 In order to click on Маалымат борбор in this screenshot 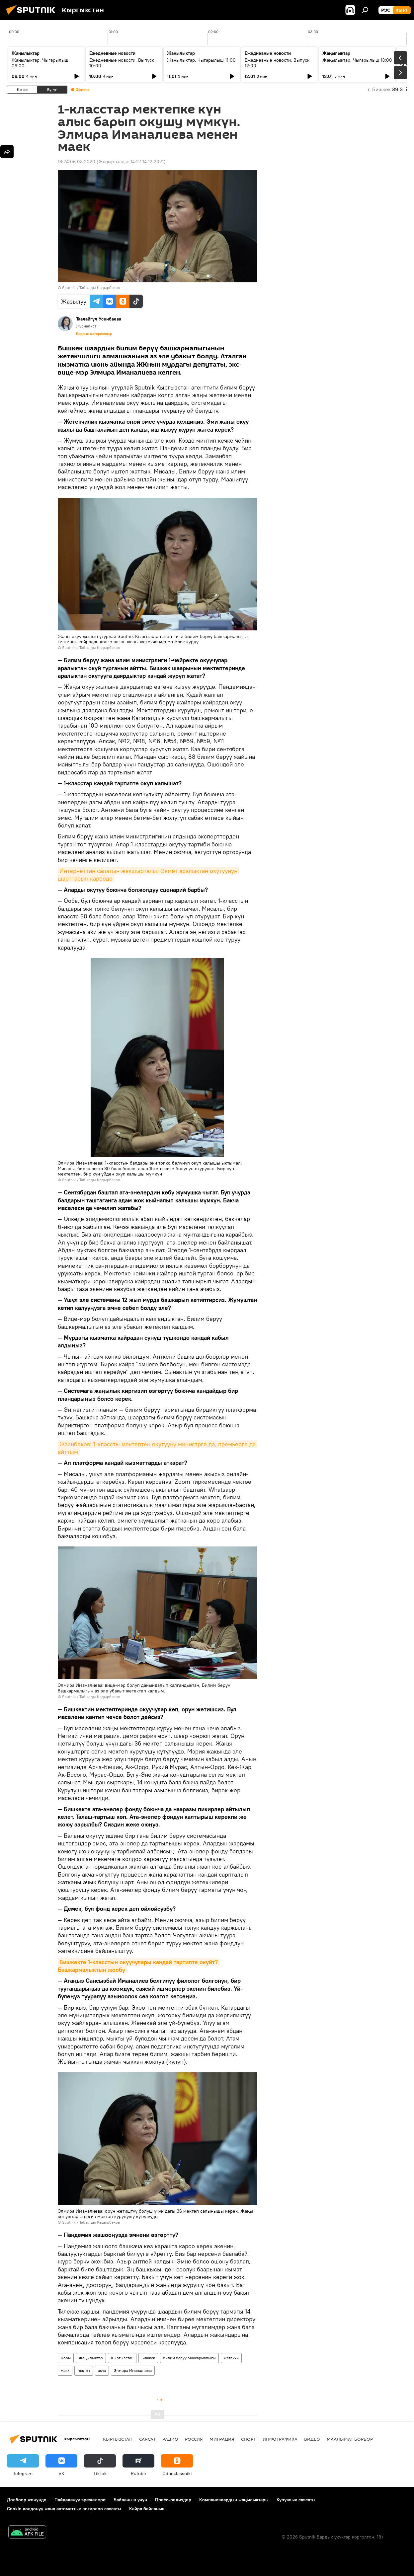, I will do `click(350, 2439)`.